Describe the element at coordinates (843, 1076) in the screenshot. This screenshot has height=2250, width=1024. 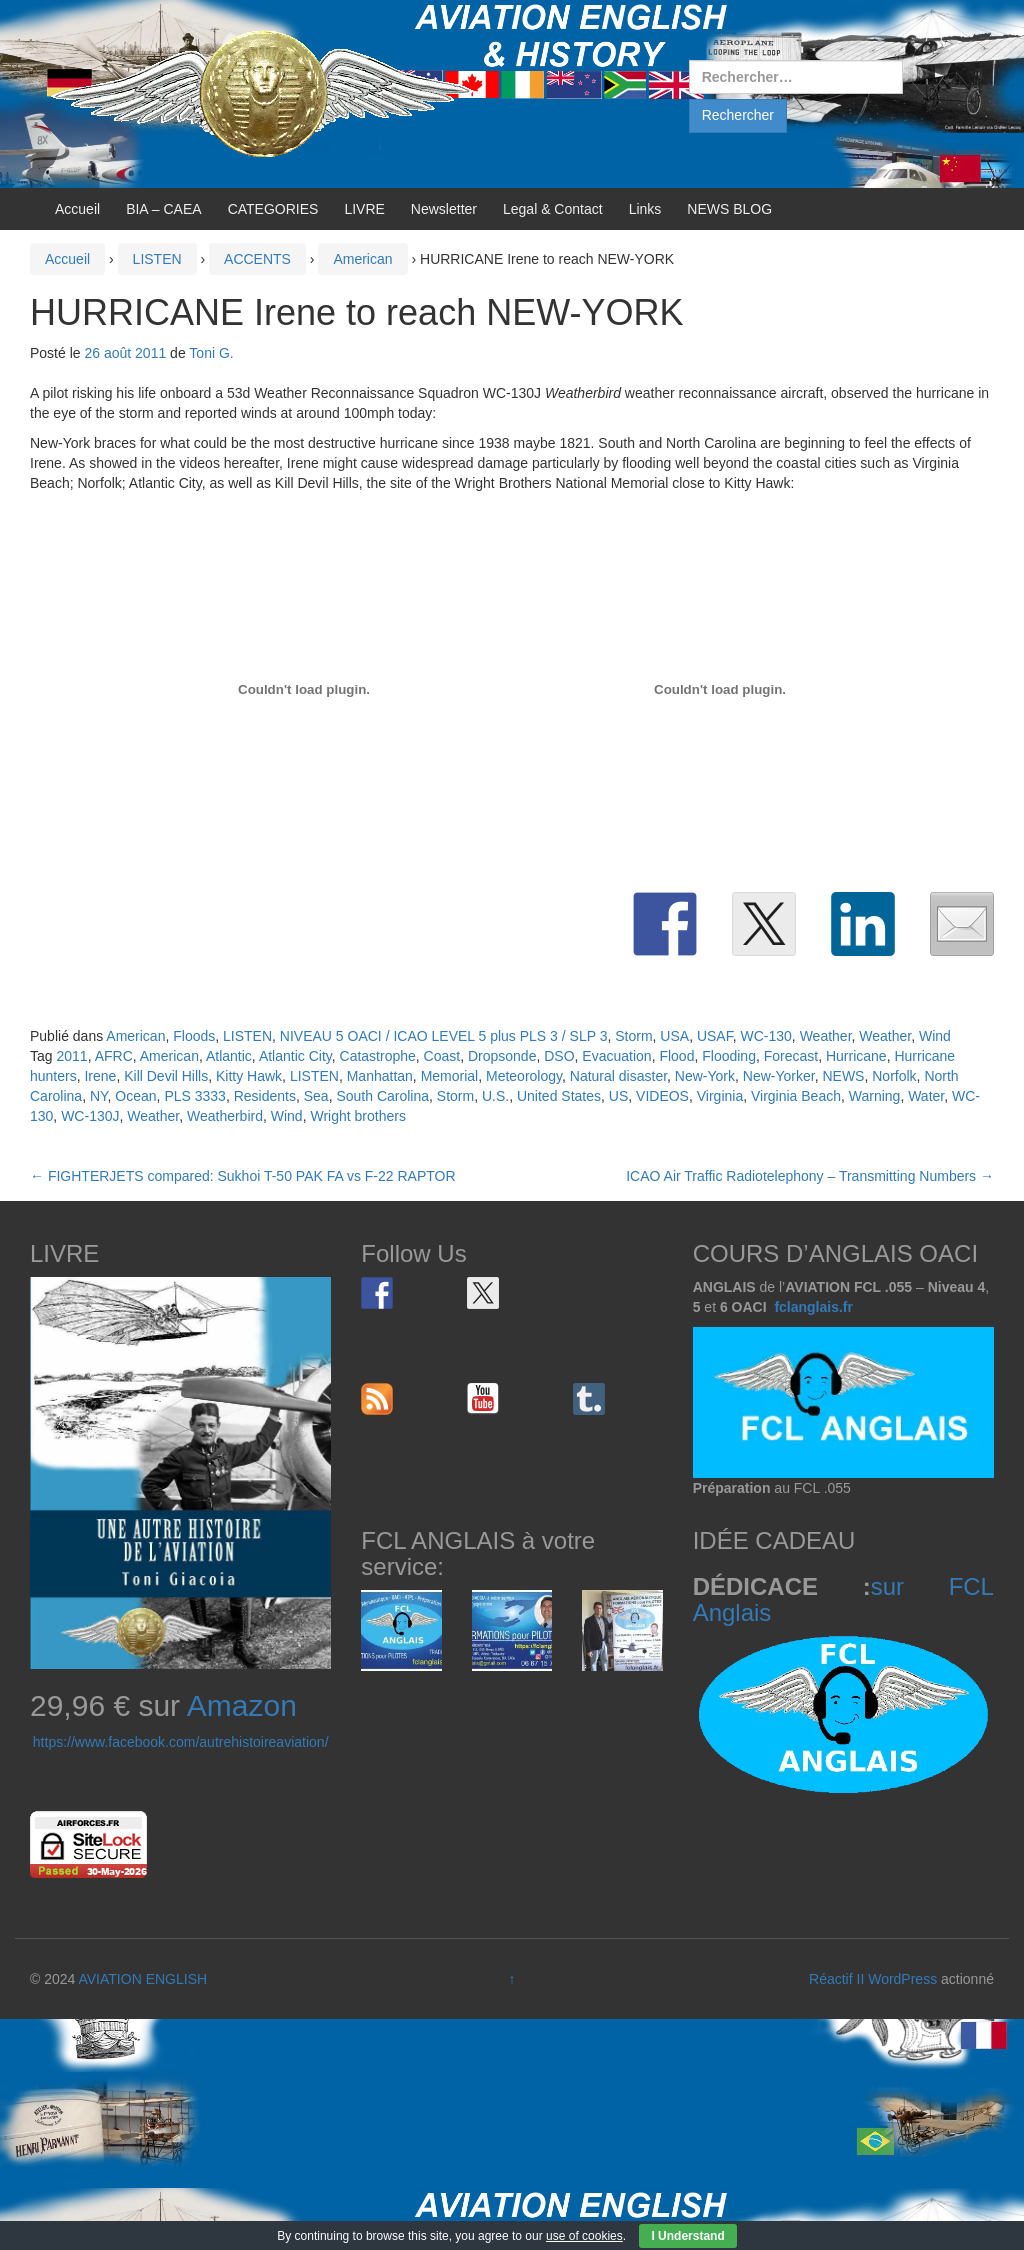
I see `NEWS` at that location.